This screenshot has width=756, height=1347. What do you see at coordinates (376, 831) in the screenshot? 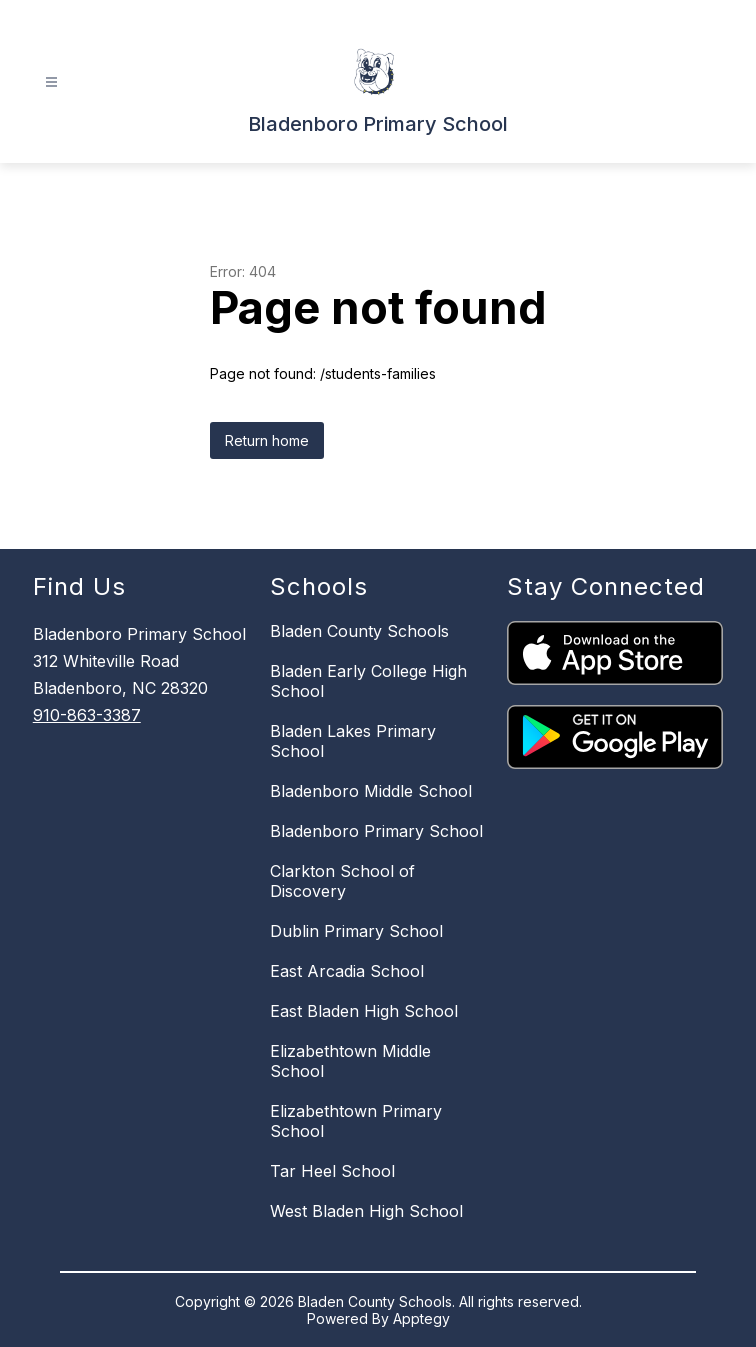
I see `Bladenboro Primary School` at bounding box center [376, 831].